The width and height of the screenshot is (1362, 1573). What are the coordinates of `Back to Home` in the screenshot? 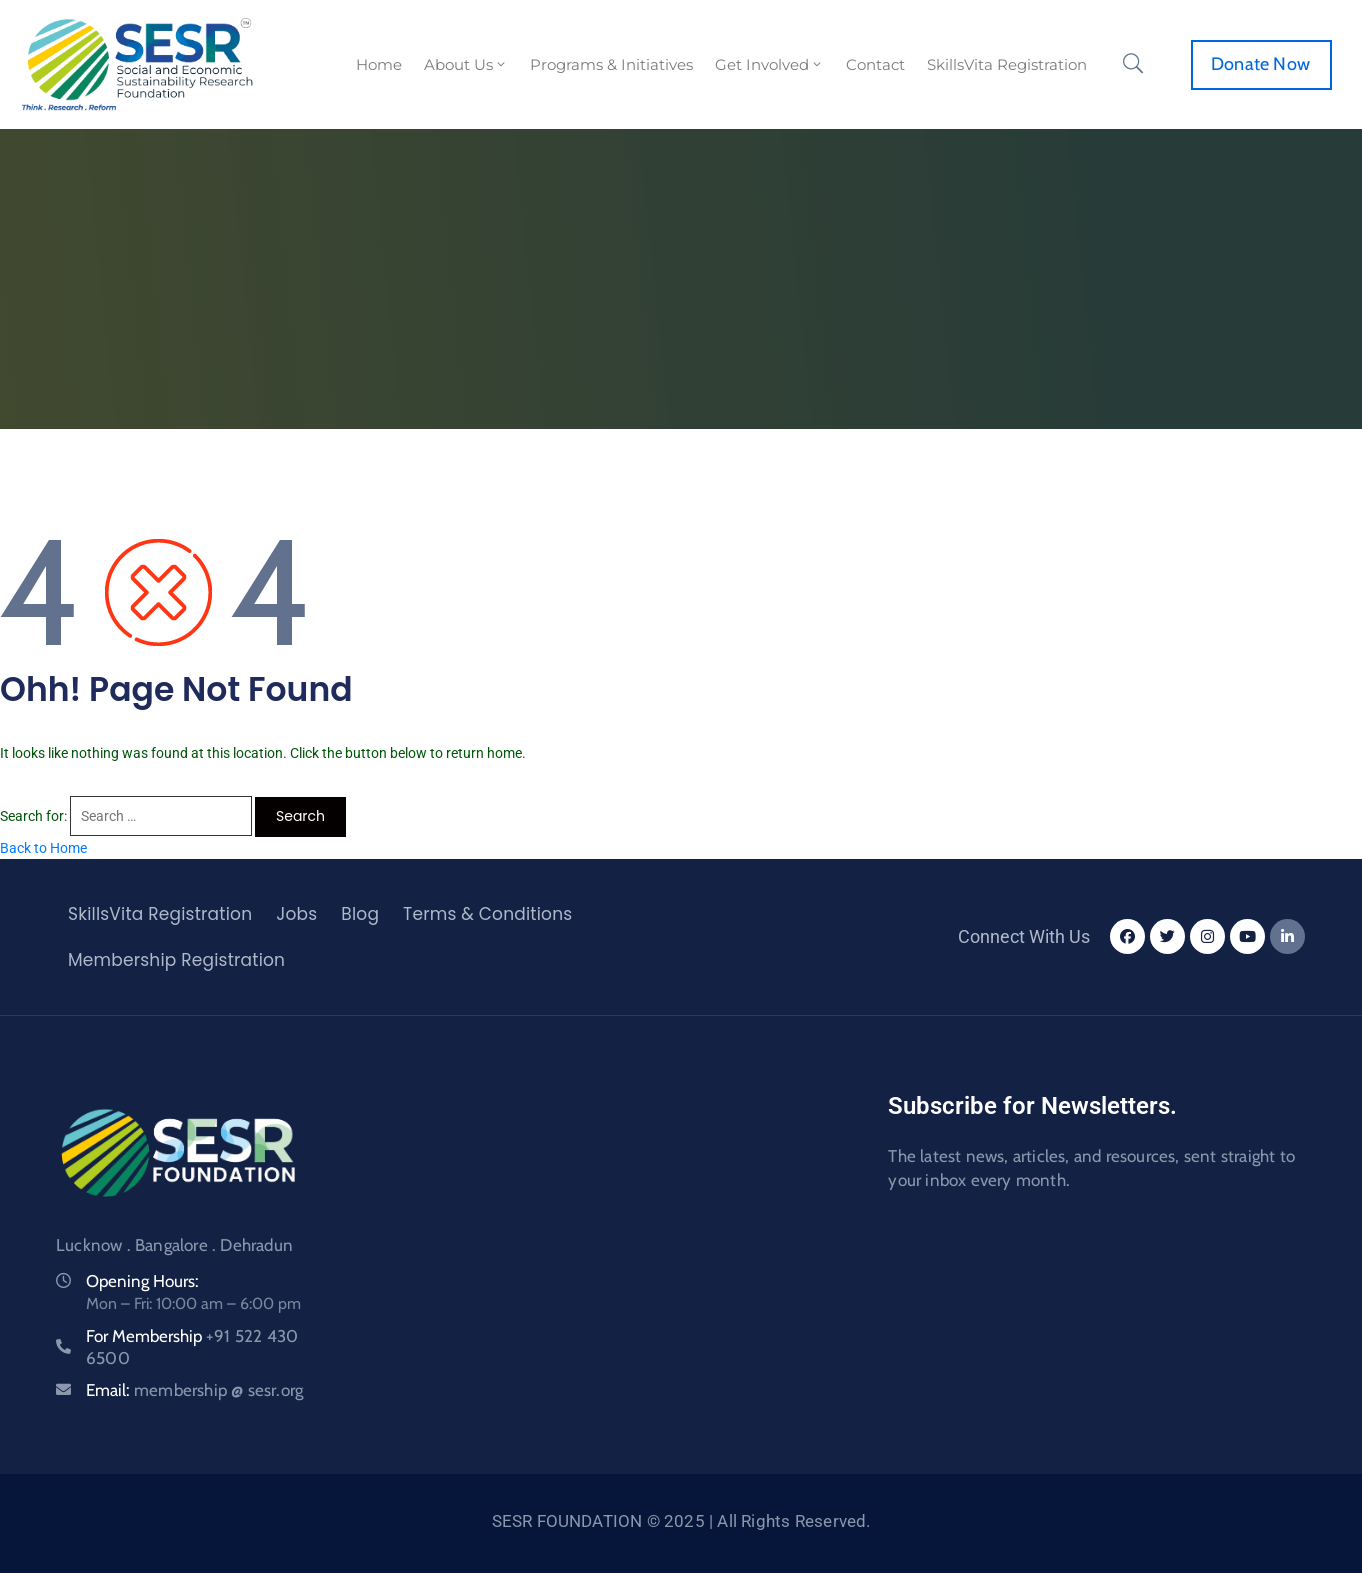 It's located at (43, 848).